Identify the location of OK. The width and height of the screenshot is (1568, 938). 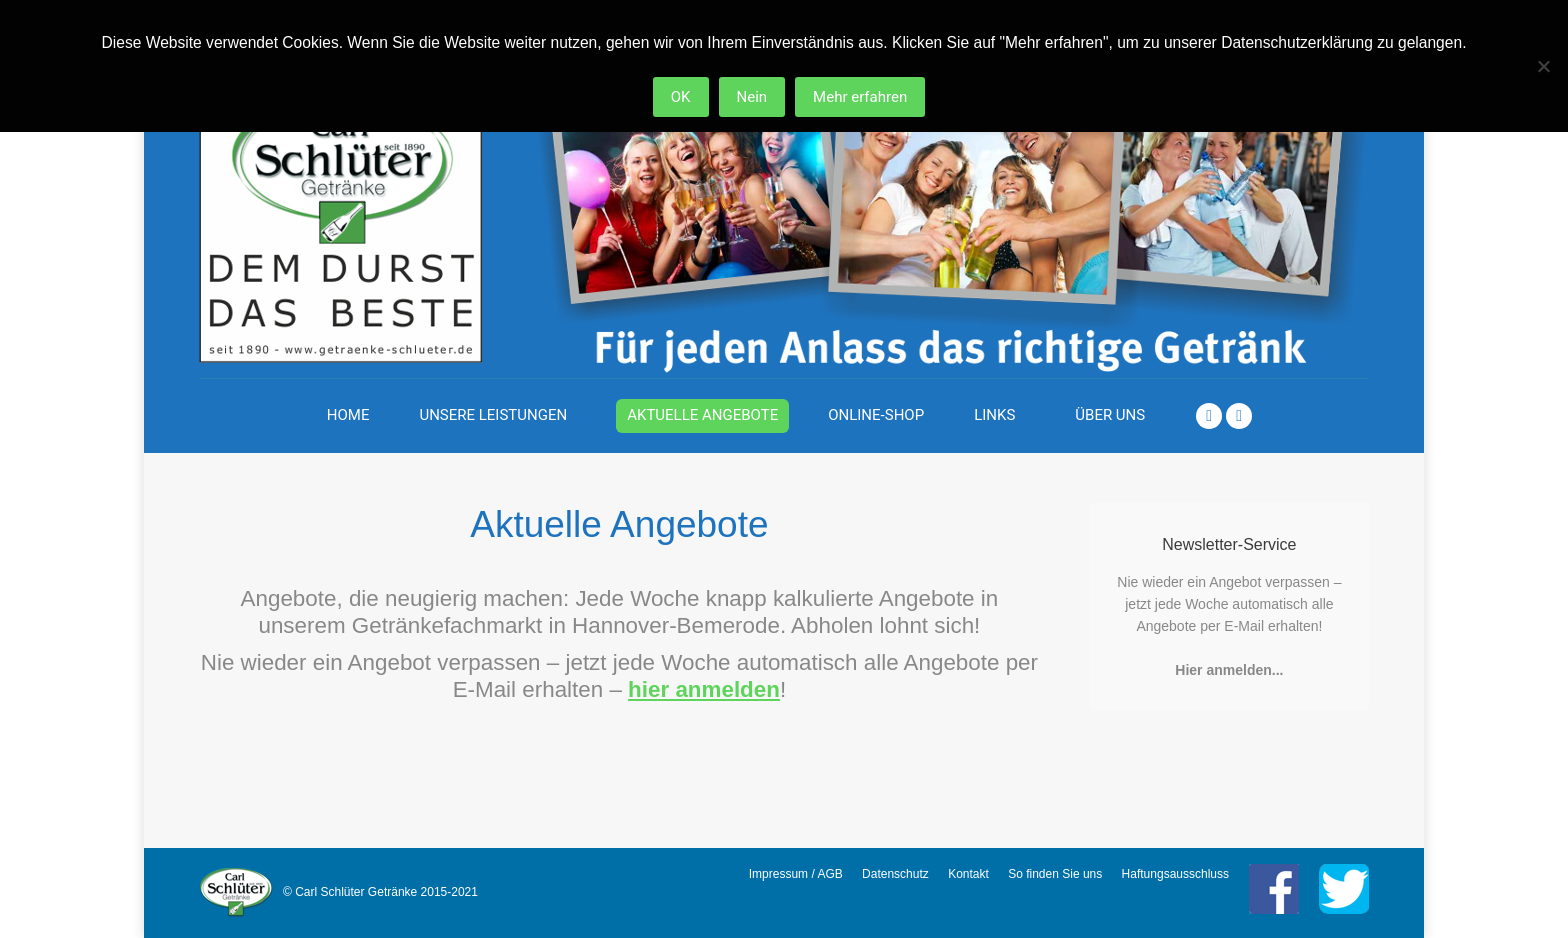
(681, 97).